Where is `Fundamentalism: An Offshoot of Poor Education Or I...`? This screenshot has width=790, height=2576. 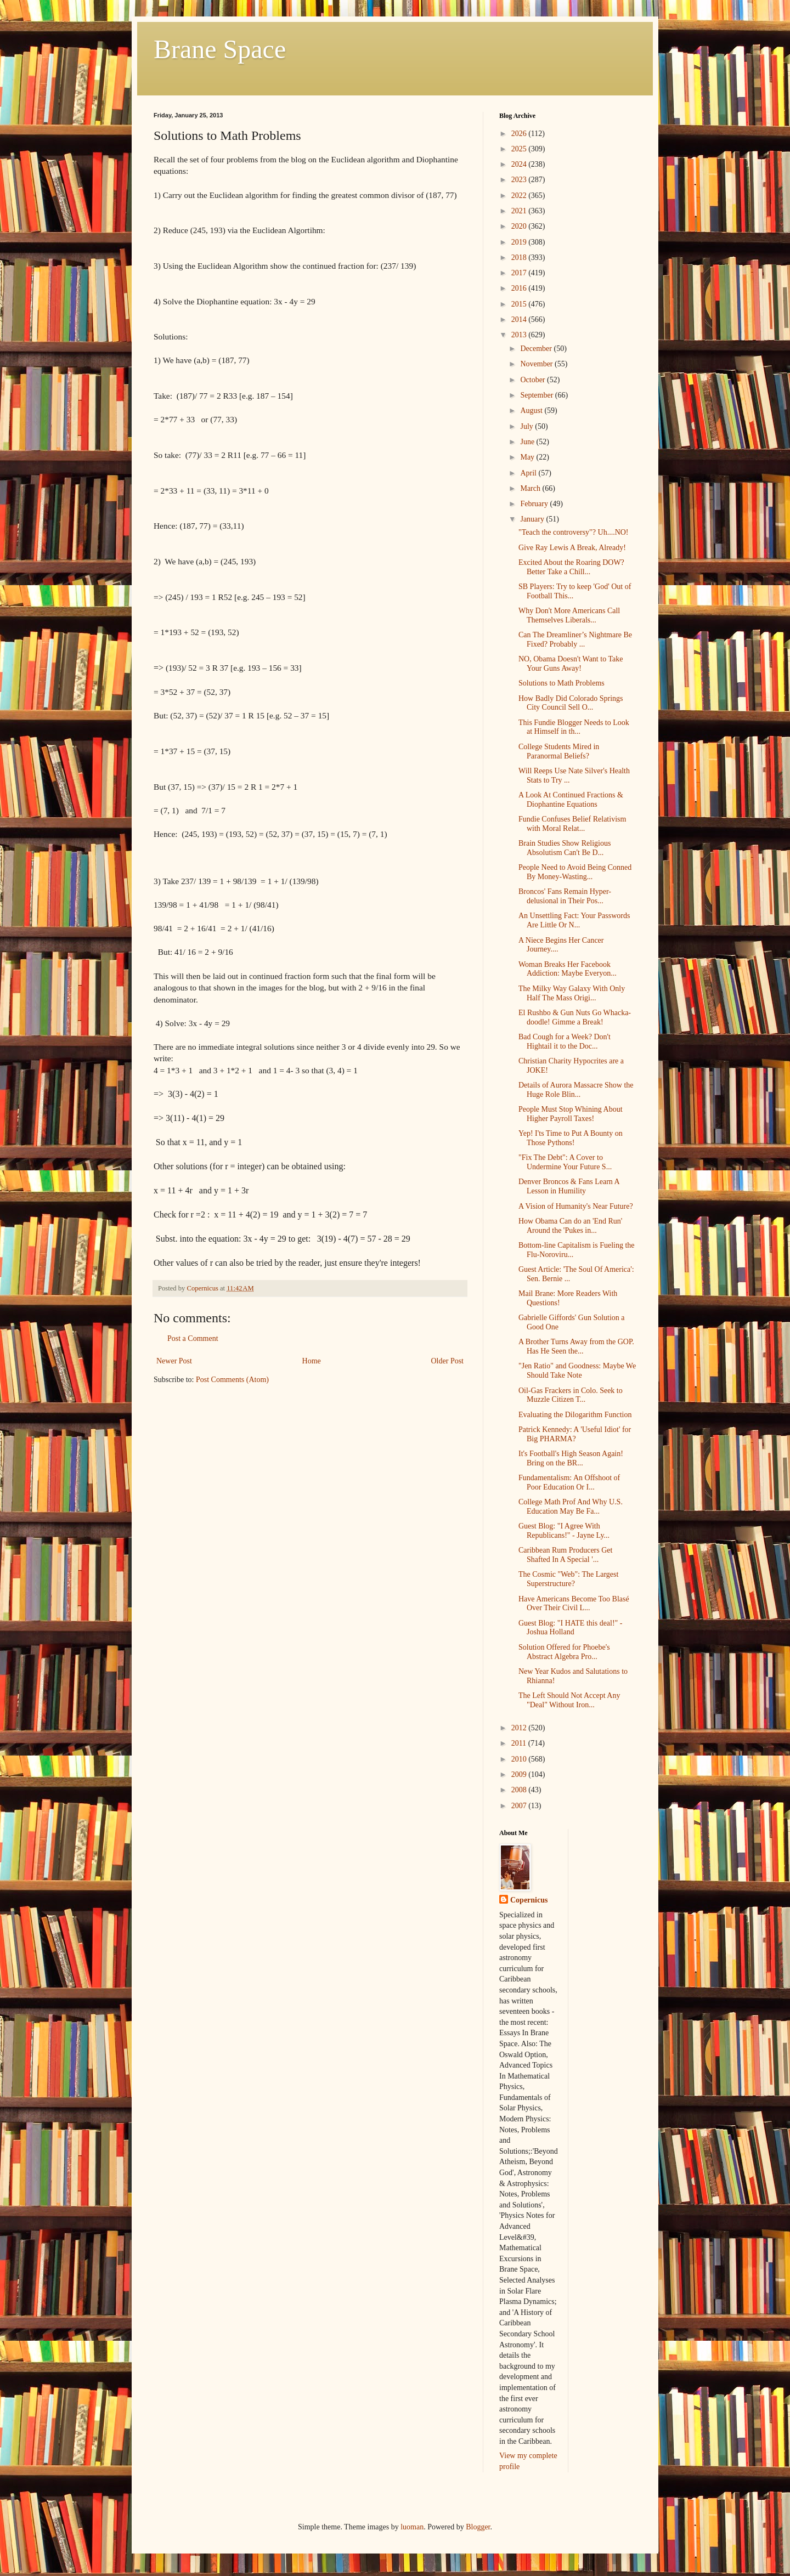
Fundamentalism: An Offshoot of Poor Education Or I... is located at coordinates (569, 1482).